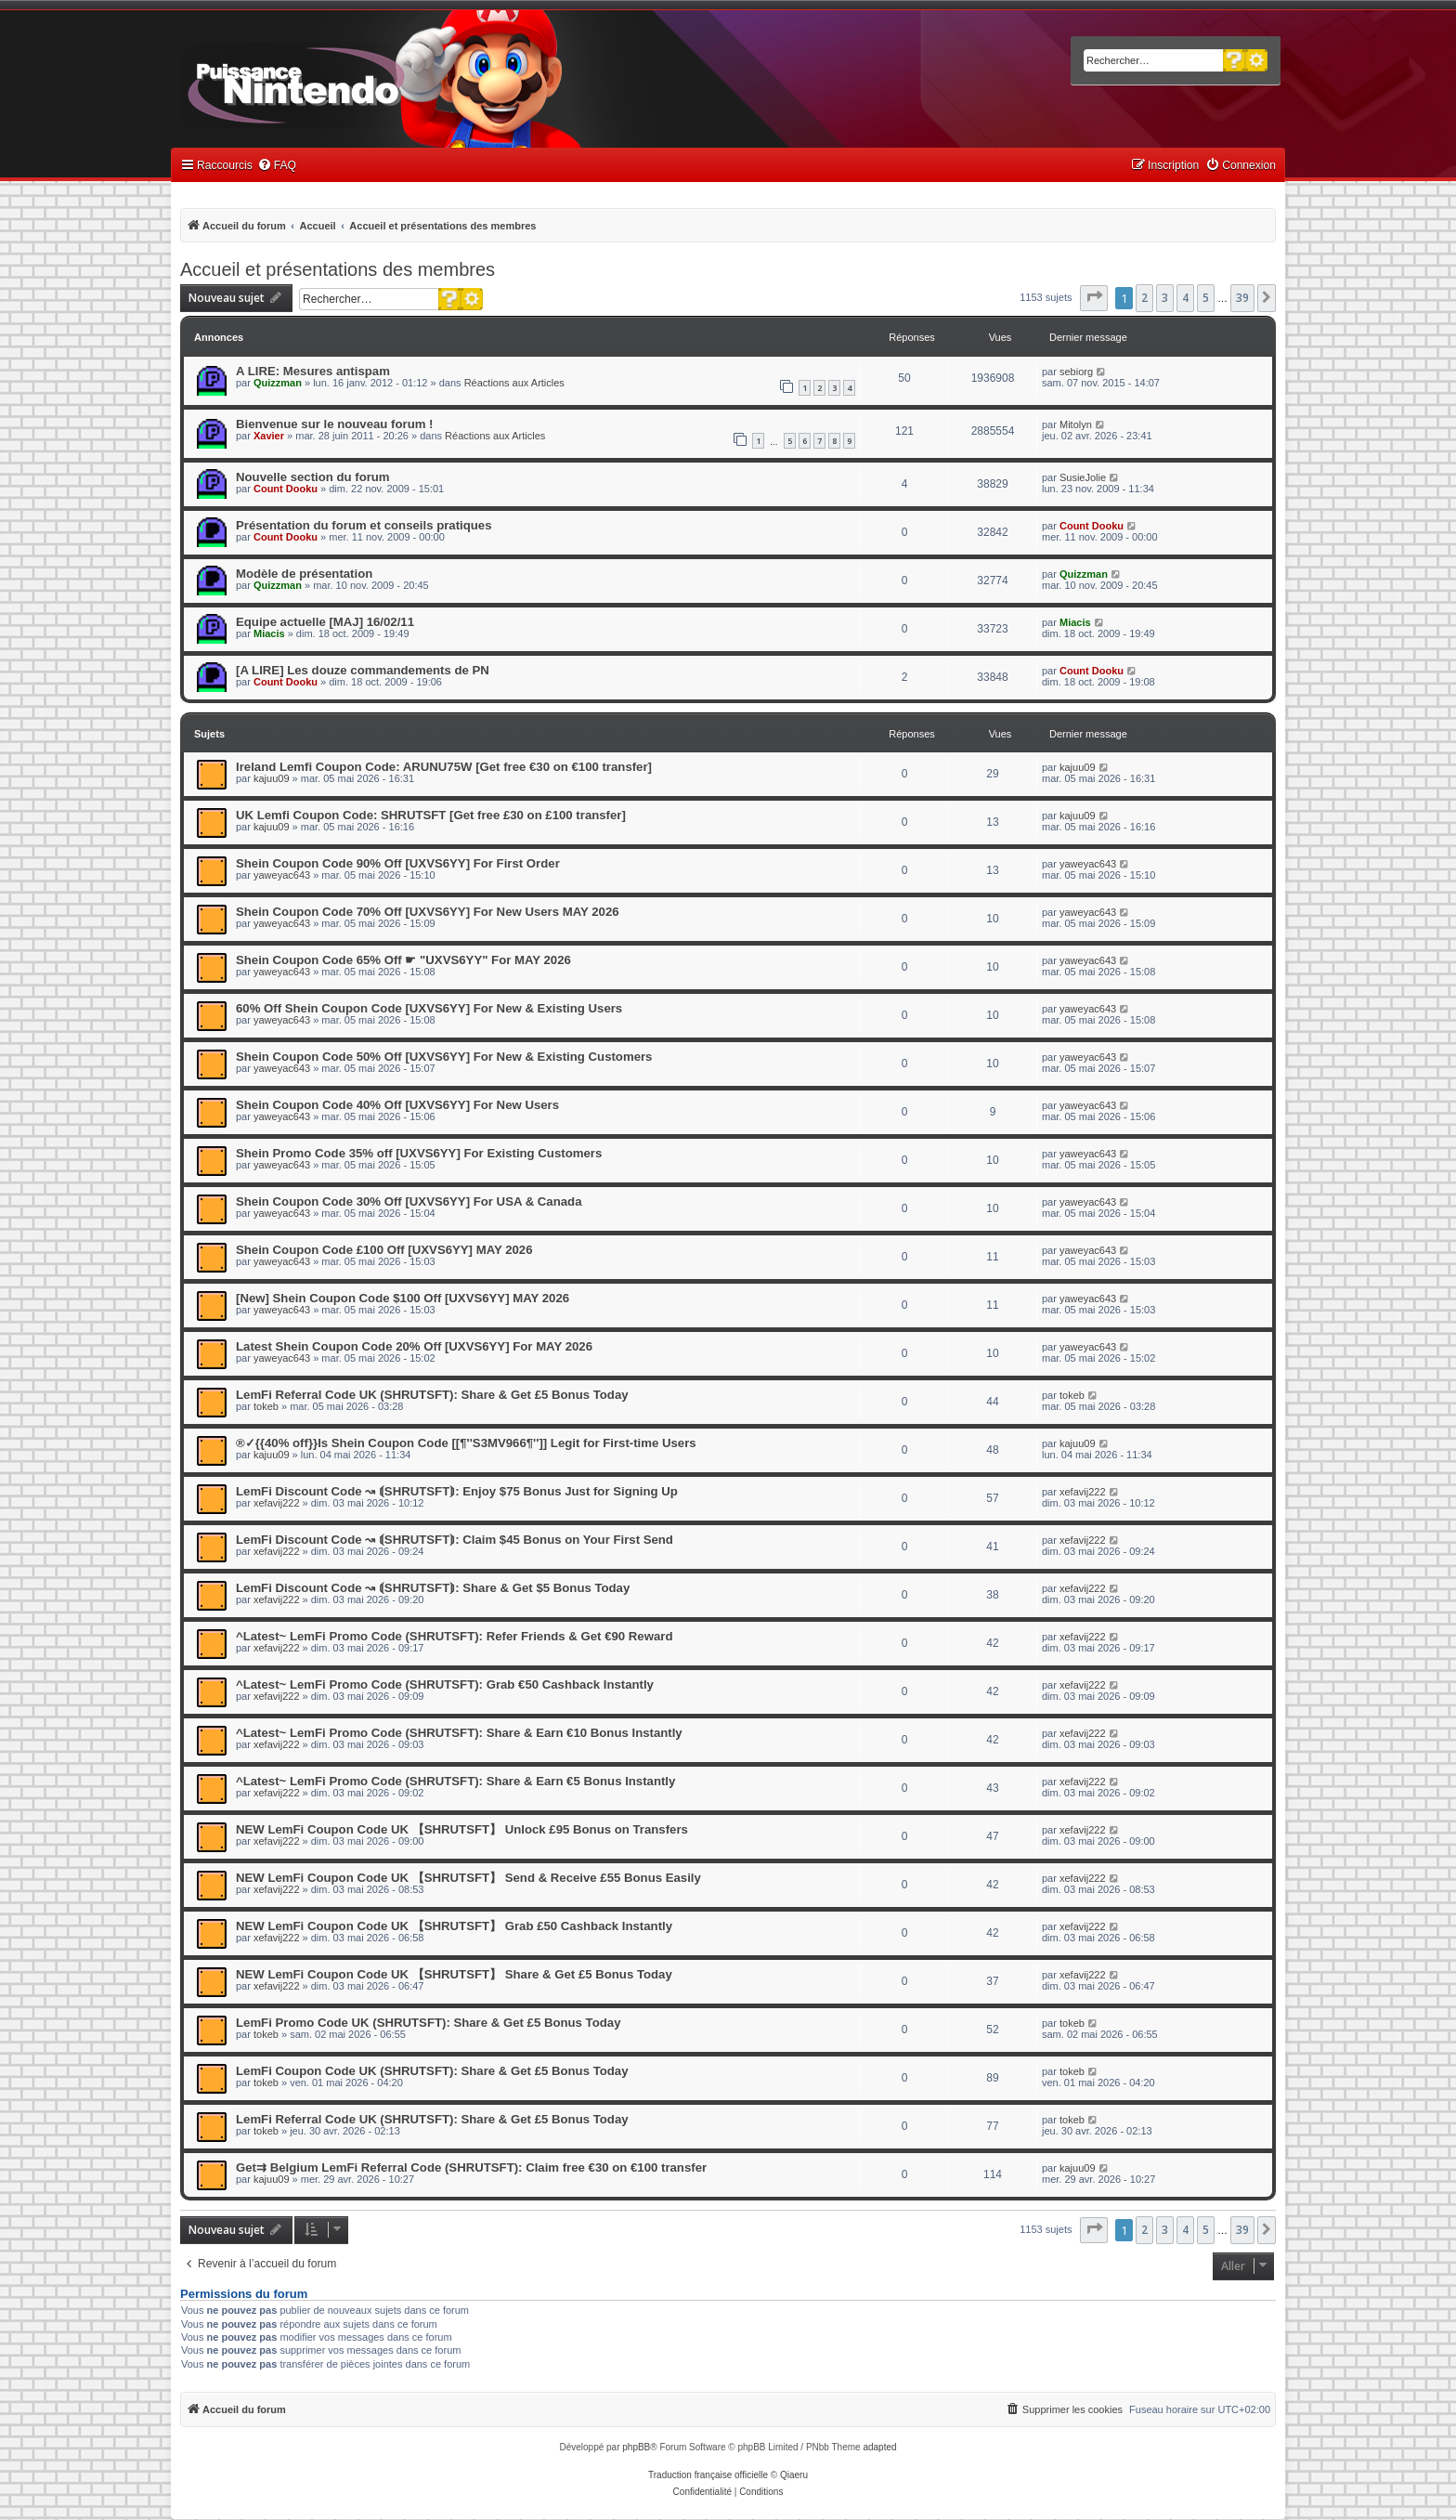 This screenshot has width=1456, height=2520. What do you see at coordinates (272, 778) in the screenshot?
I see `kajuu09` at bounding box center [272, 778].